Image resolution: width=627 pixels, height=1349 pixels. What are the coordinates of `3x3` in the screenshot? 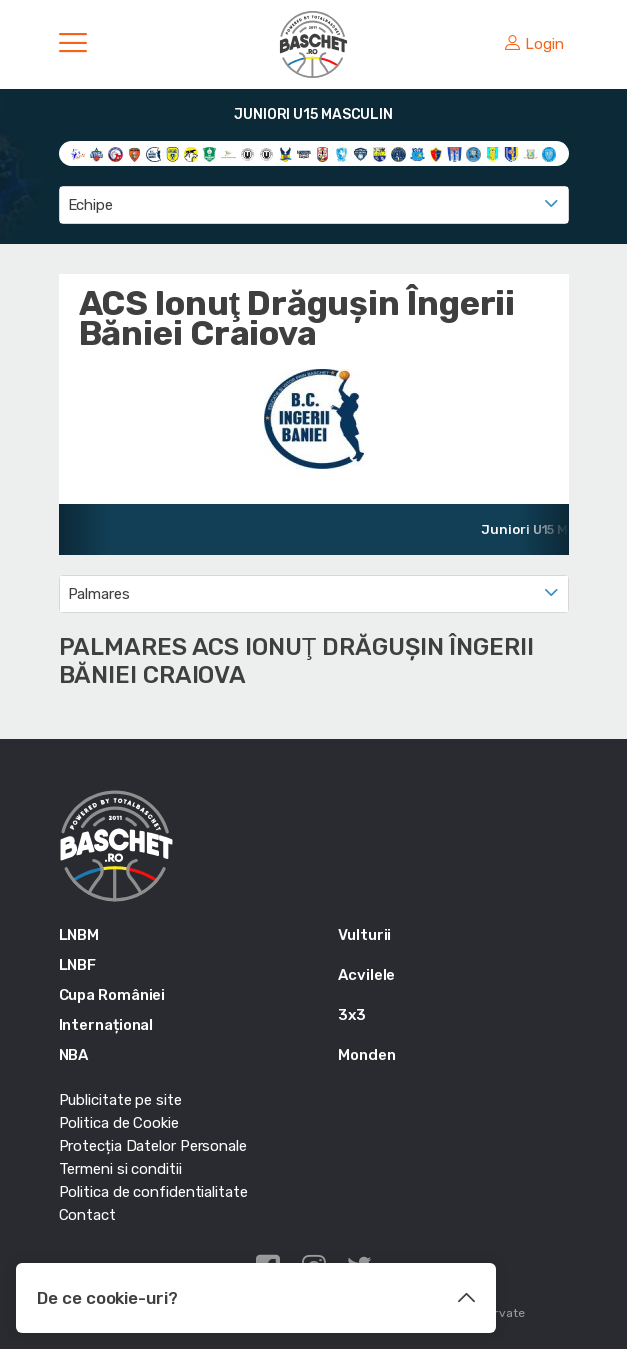 It's located at (352, 1015).